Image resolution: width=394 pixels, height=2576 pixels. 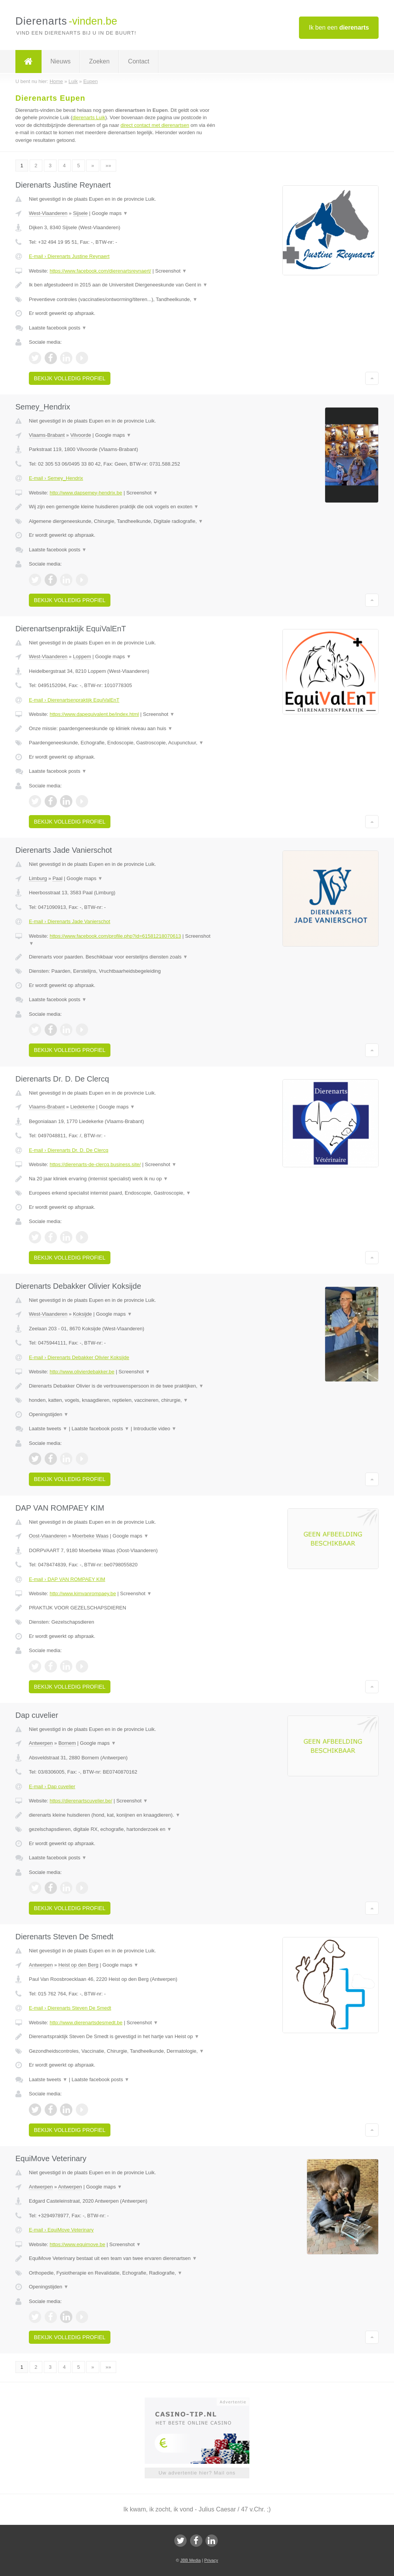 I want to click on Introductie video, so click(x=155, y=1428).